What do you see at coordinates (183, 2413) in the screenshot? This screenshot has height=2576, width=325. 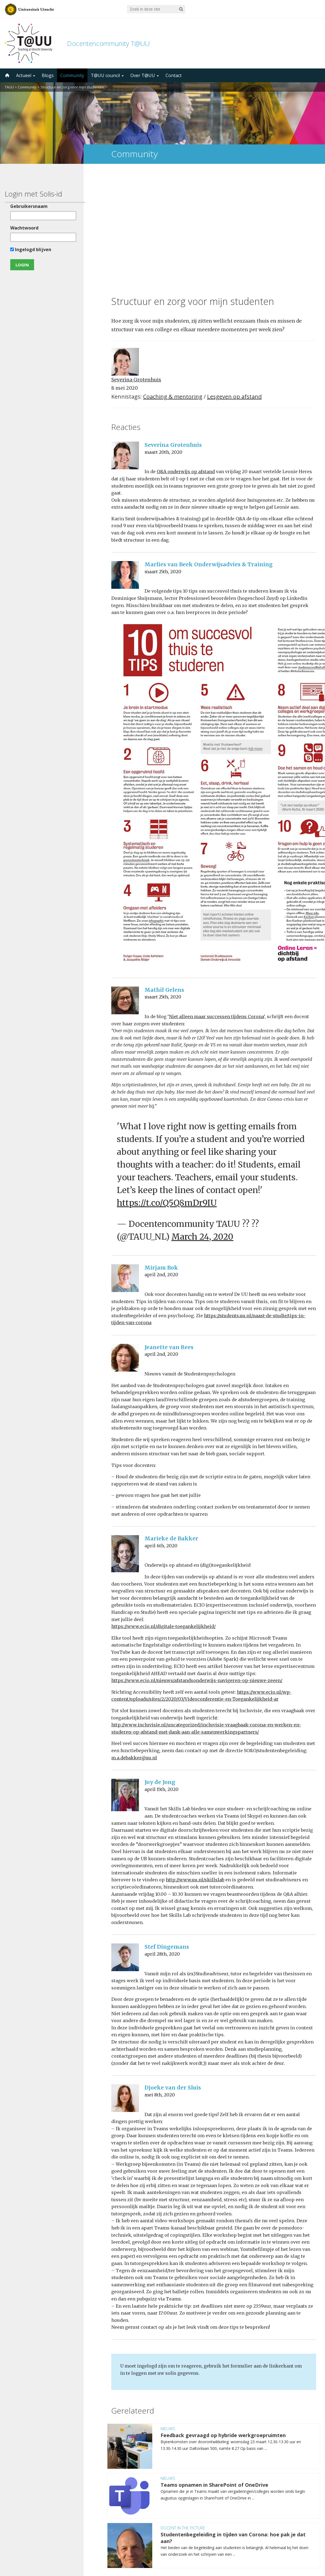 I see `Docent in the Picture` at bounding box center [183, 2413].